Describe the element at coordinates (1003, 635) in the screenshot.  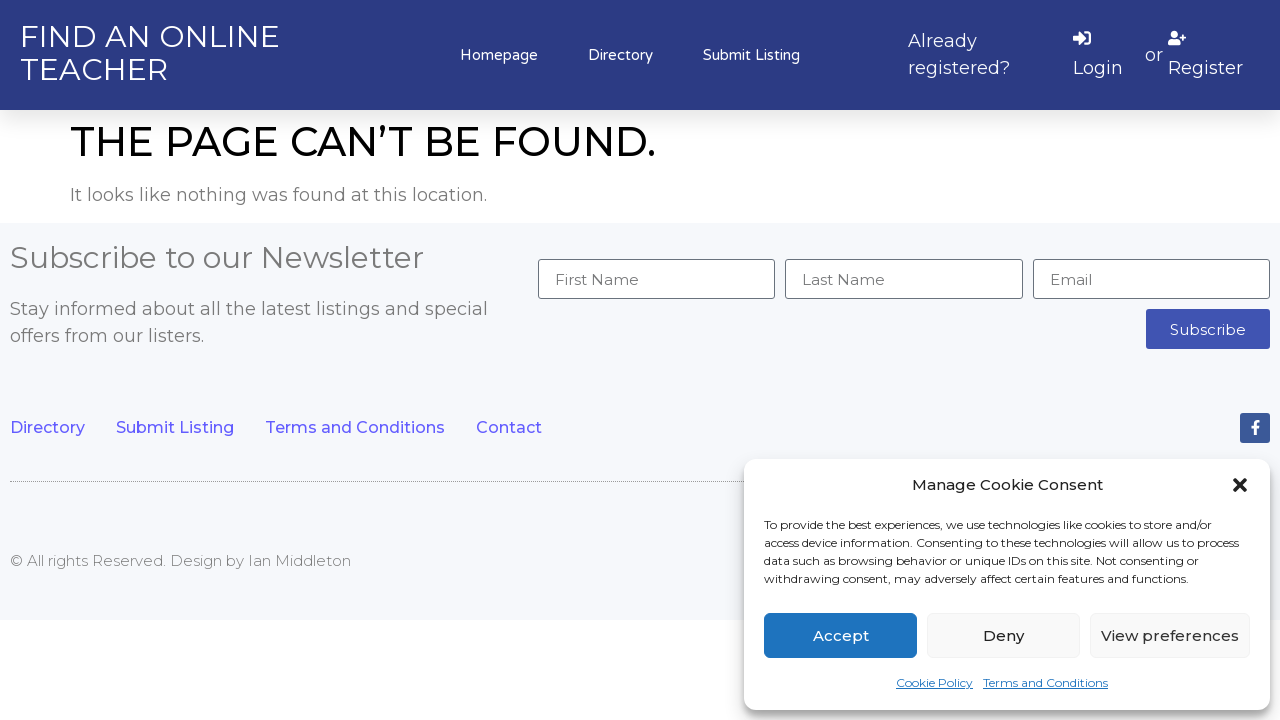
I see `Deny` at that location.